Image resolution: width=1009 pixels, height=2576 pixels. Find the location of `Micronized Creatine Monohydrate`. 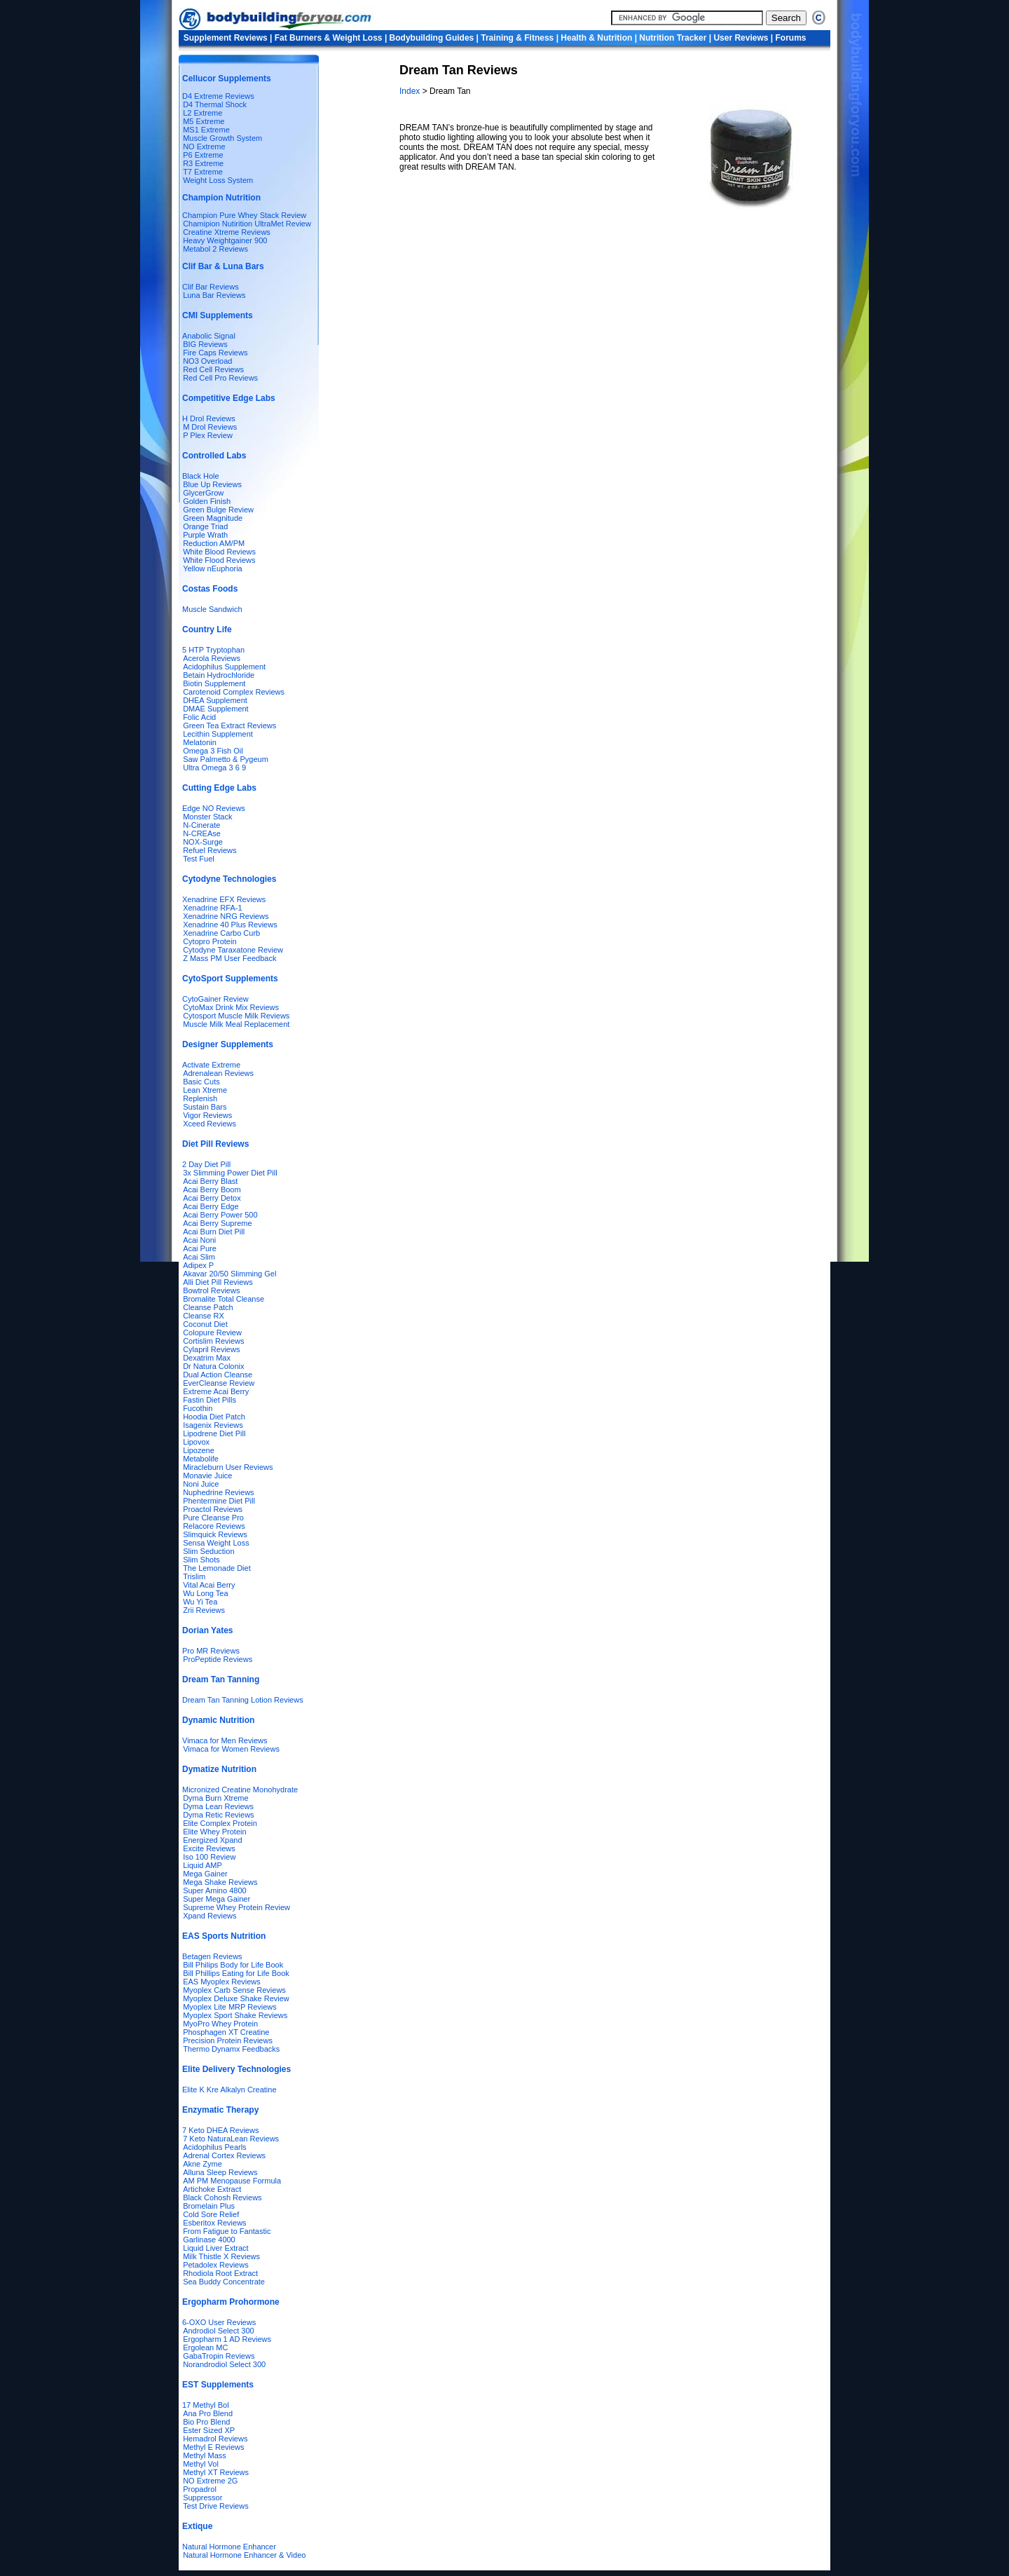

Micronized Creatine Monohydrate is located at coordinates (240, 1789).